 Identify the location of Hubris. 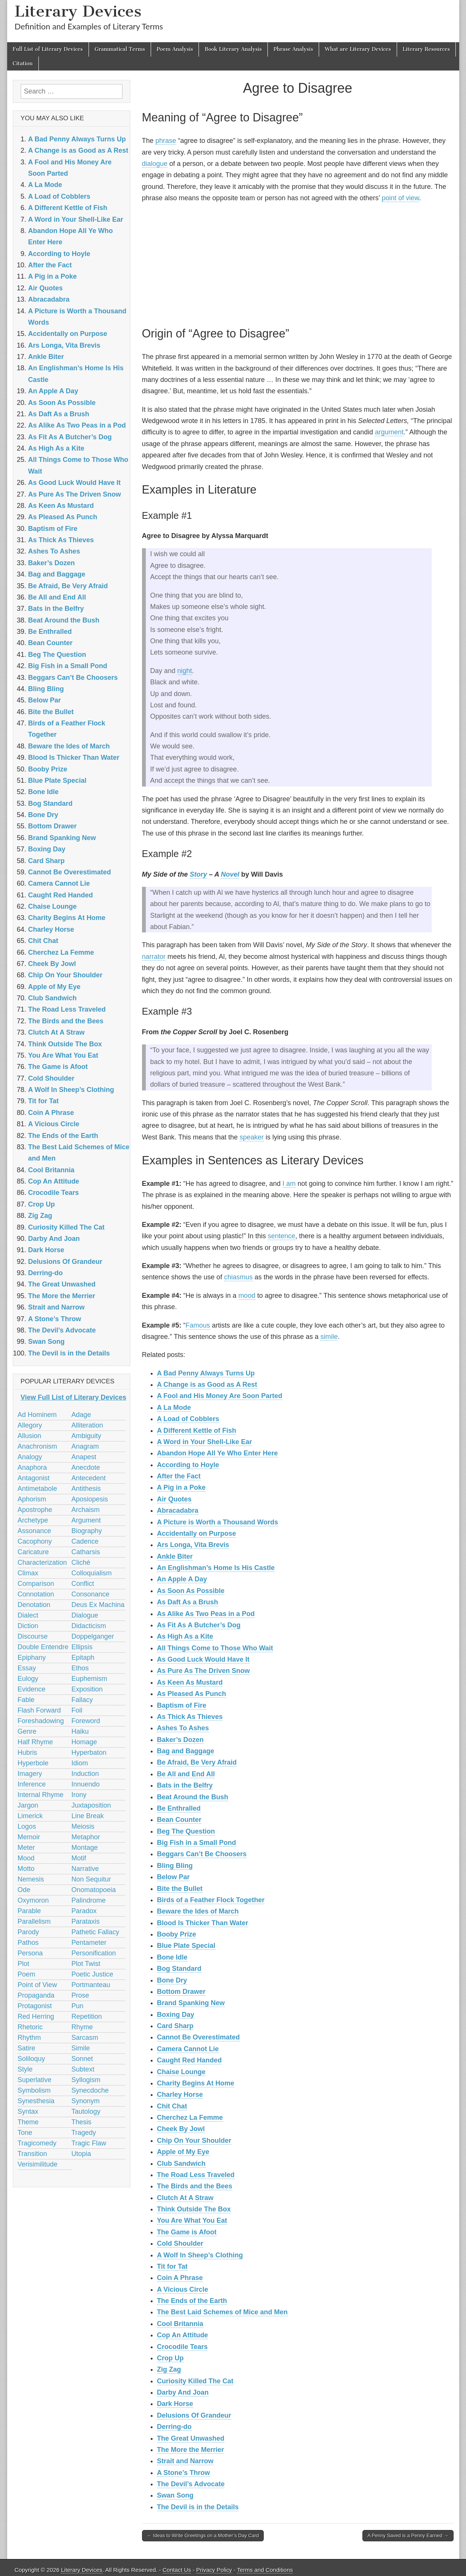
(27, 1752).